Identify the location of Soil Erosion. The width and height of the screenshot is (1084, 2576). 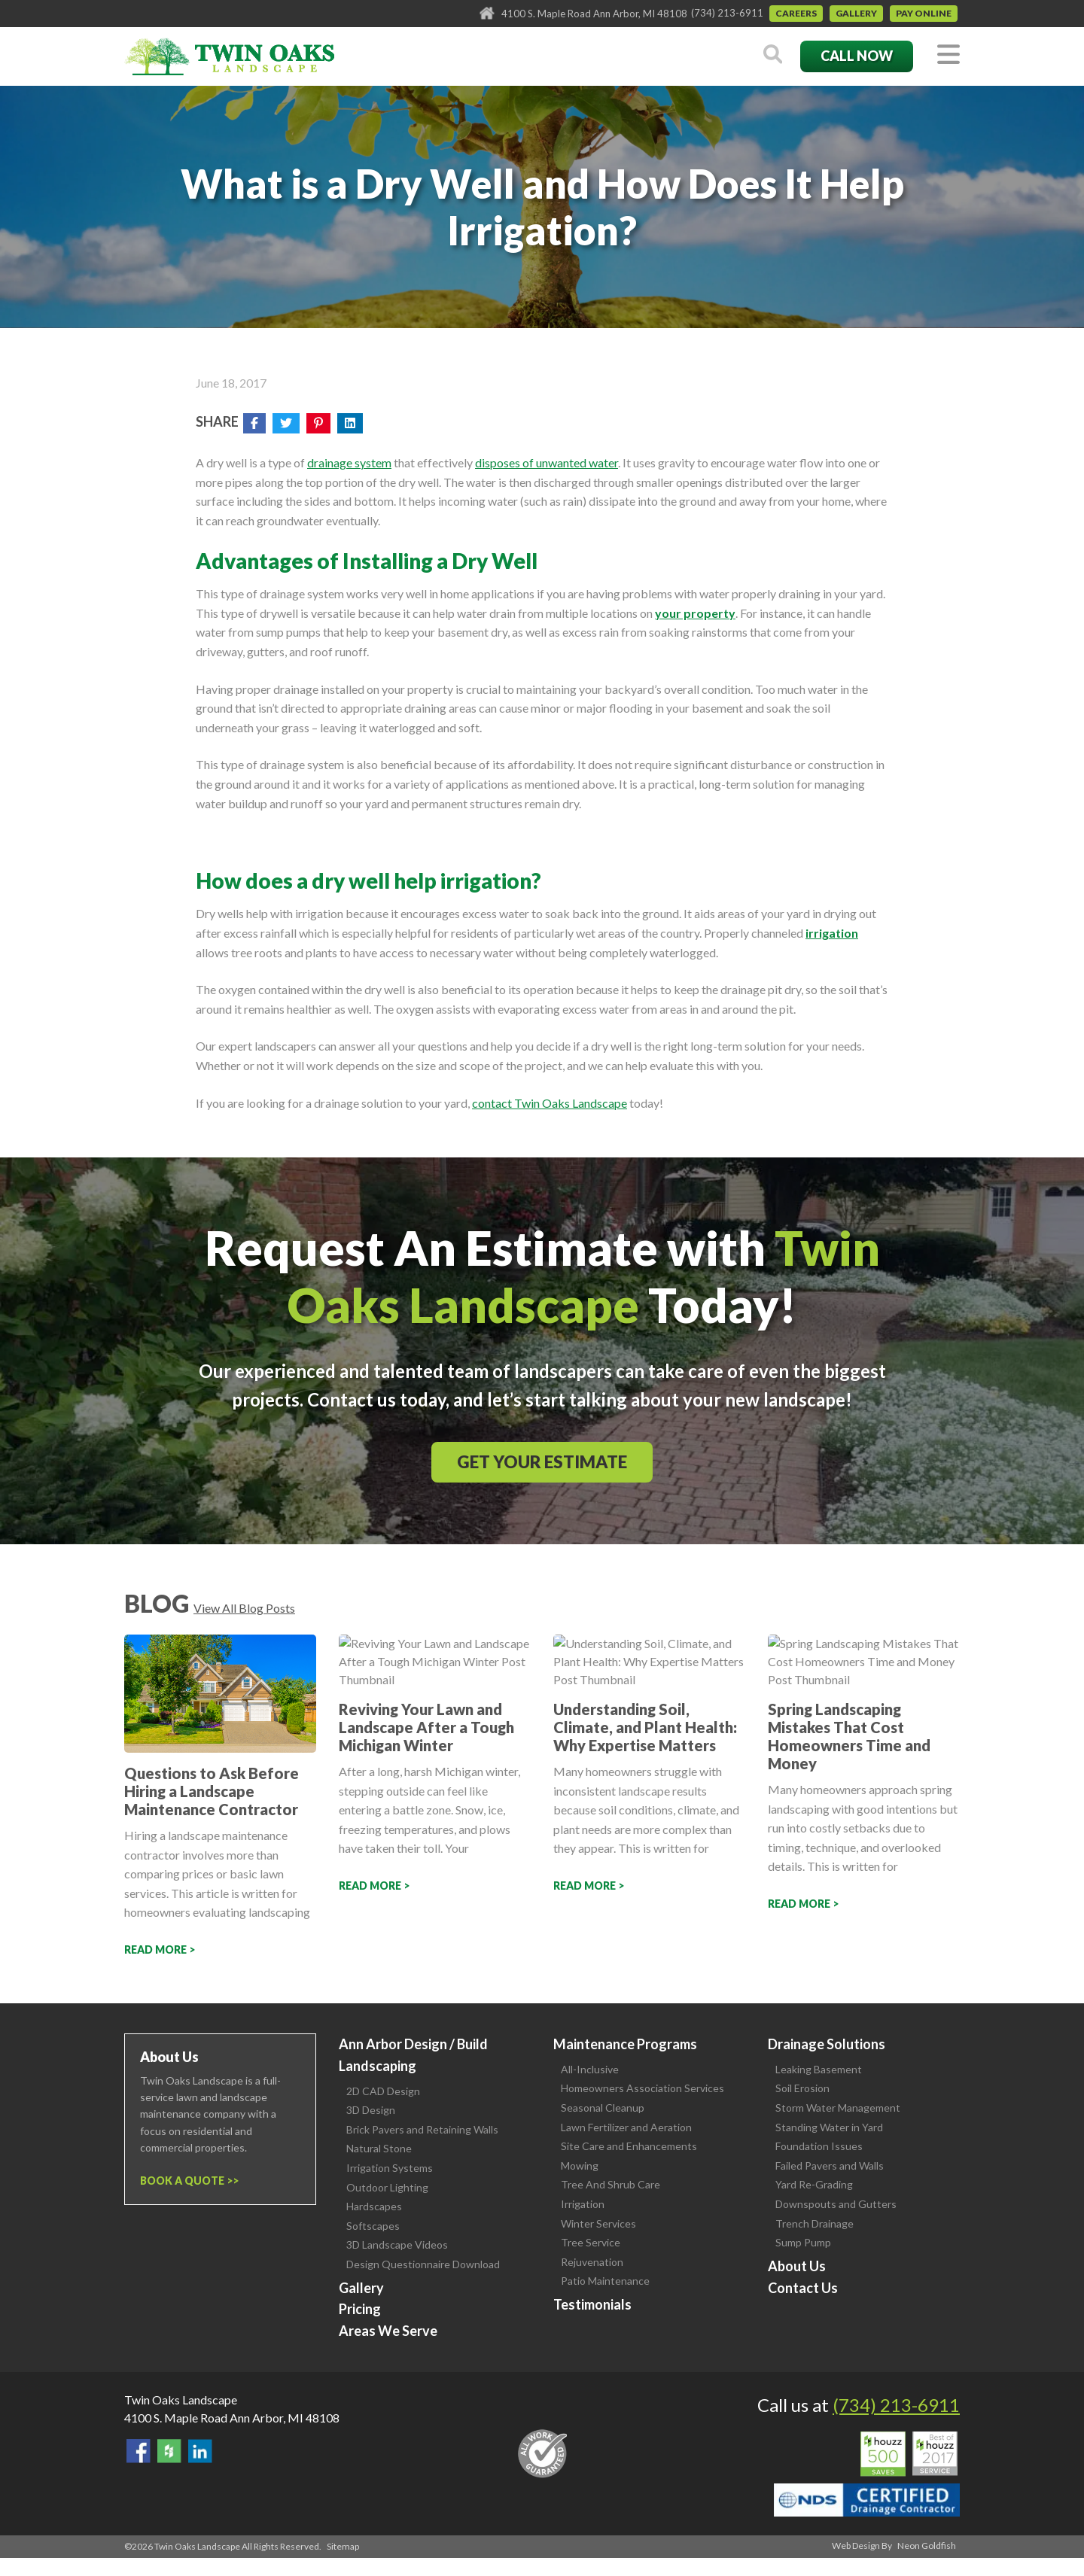
(802, 2088).